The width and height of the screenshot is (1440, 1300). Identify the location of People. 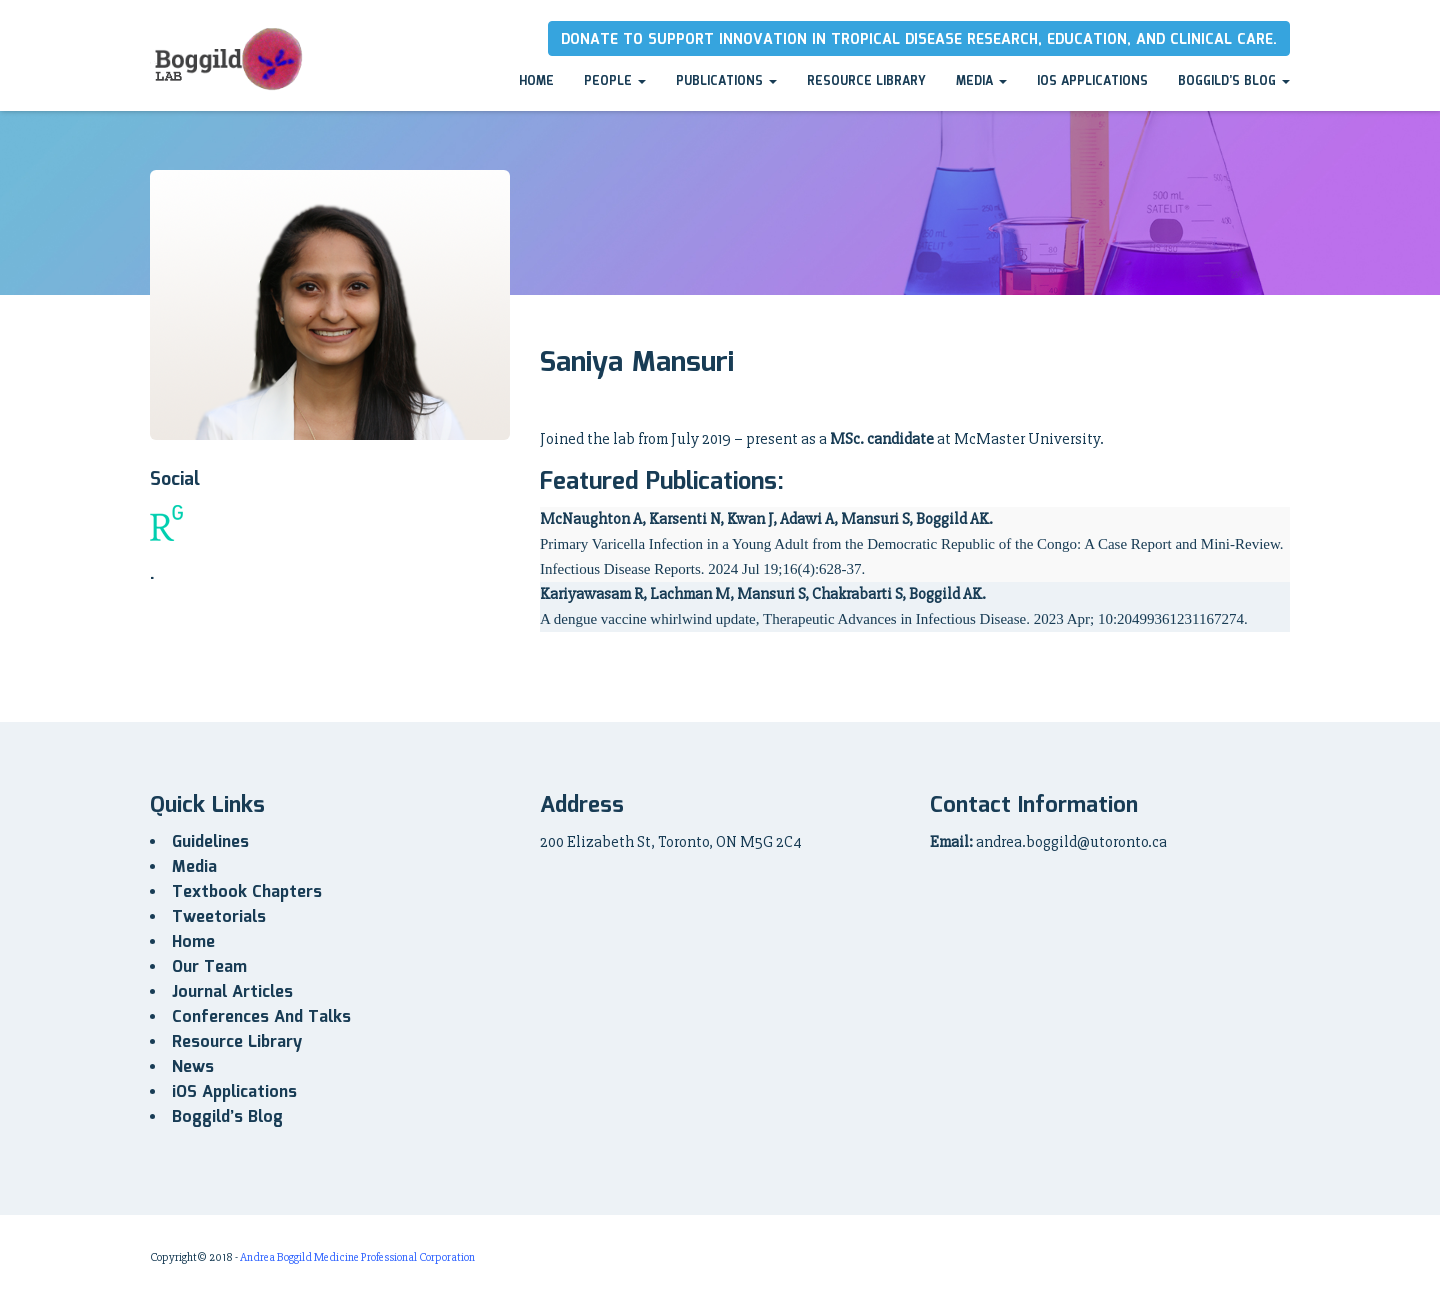
(615, 81).